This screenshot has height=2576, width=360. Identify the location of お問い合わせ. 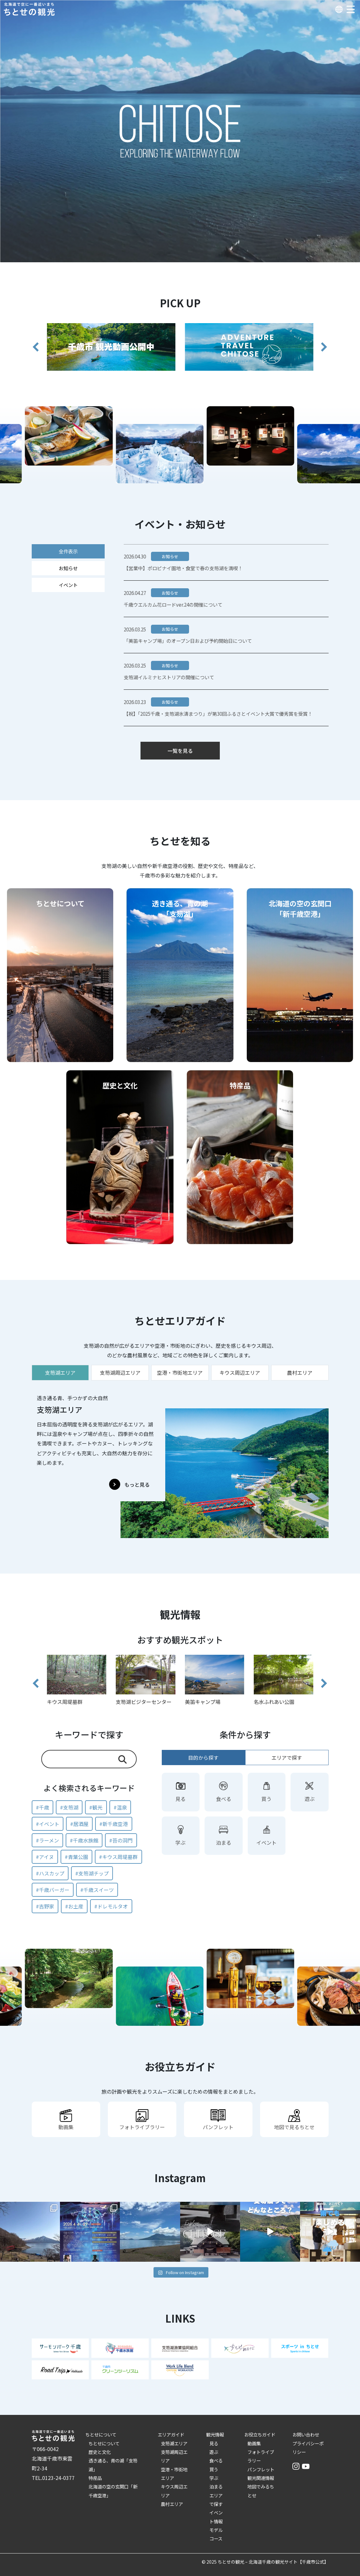
(305, 2434).